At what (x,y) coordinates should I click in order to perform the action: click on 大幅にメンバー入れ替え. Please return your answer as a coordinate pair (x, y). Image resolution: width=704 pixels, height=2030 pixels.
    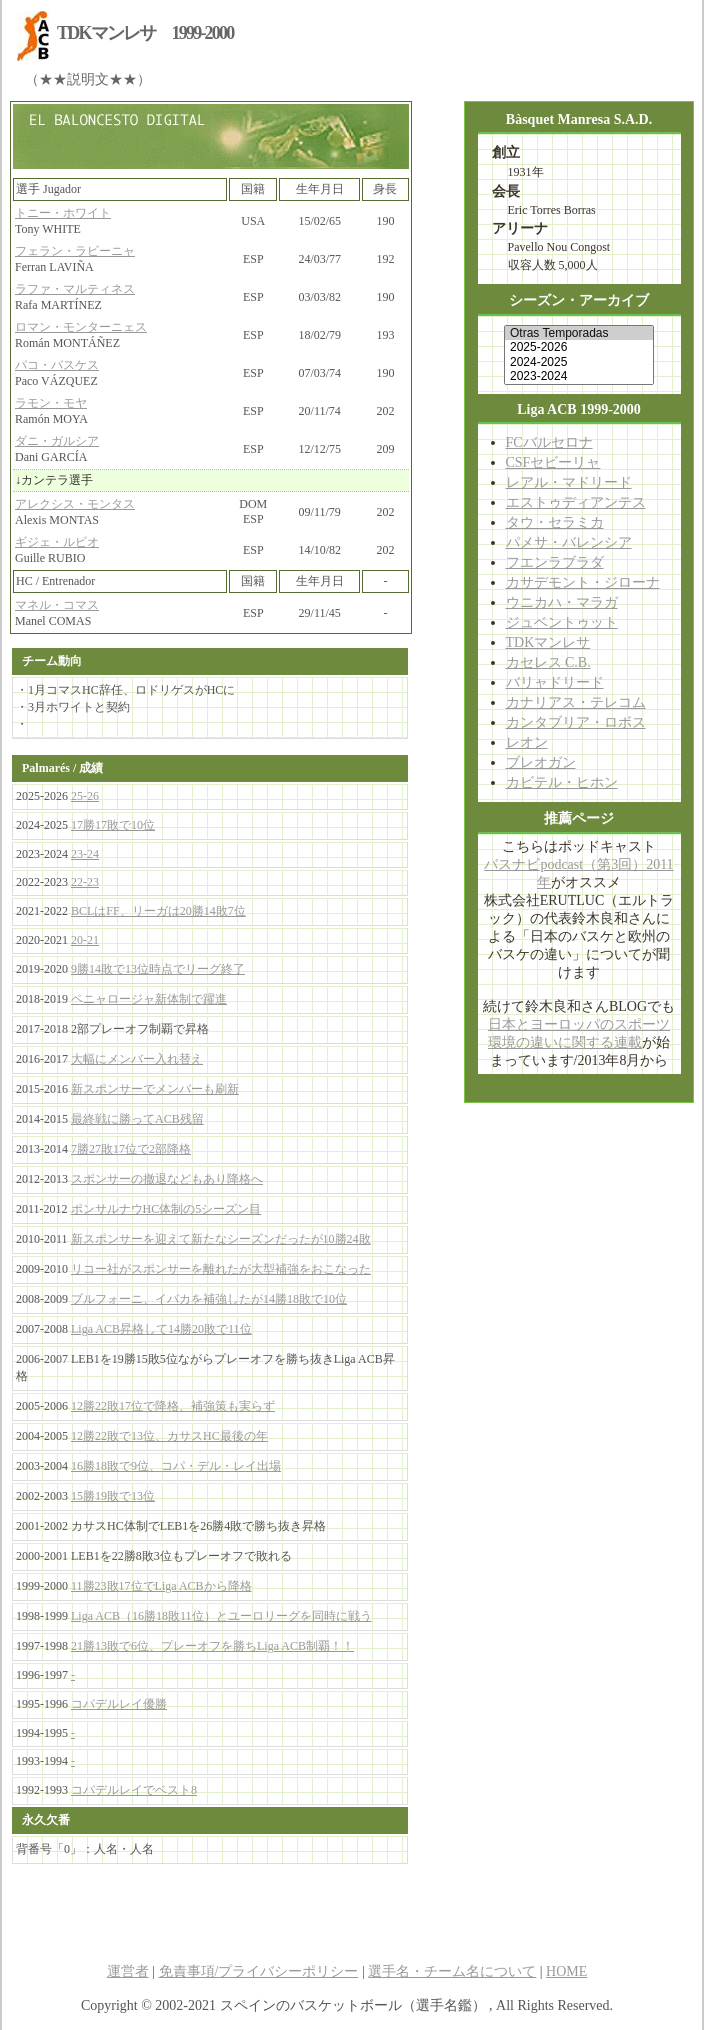
    Looking at the image, I should click on (137, 1059).